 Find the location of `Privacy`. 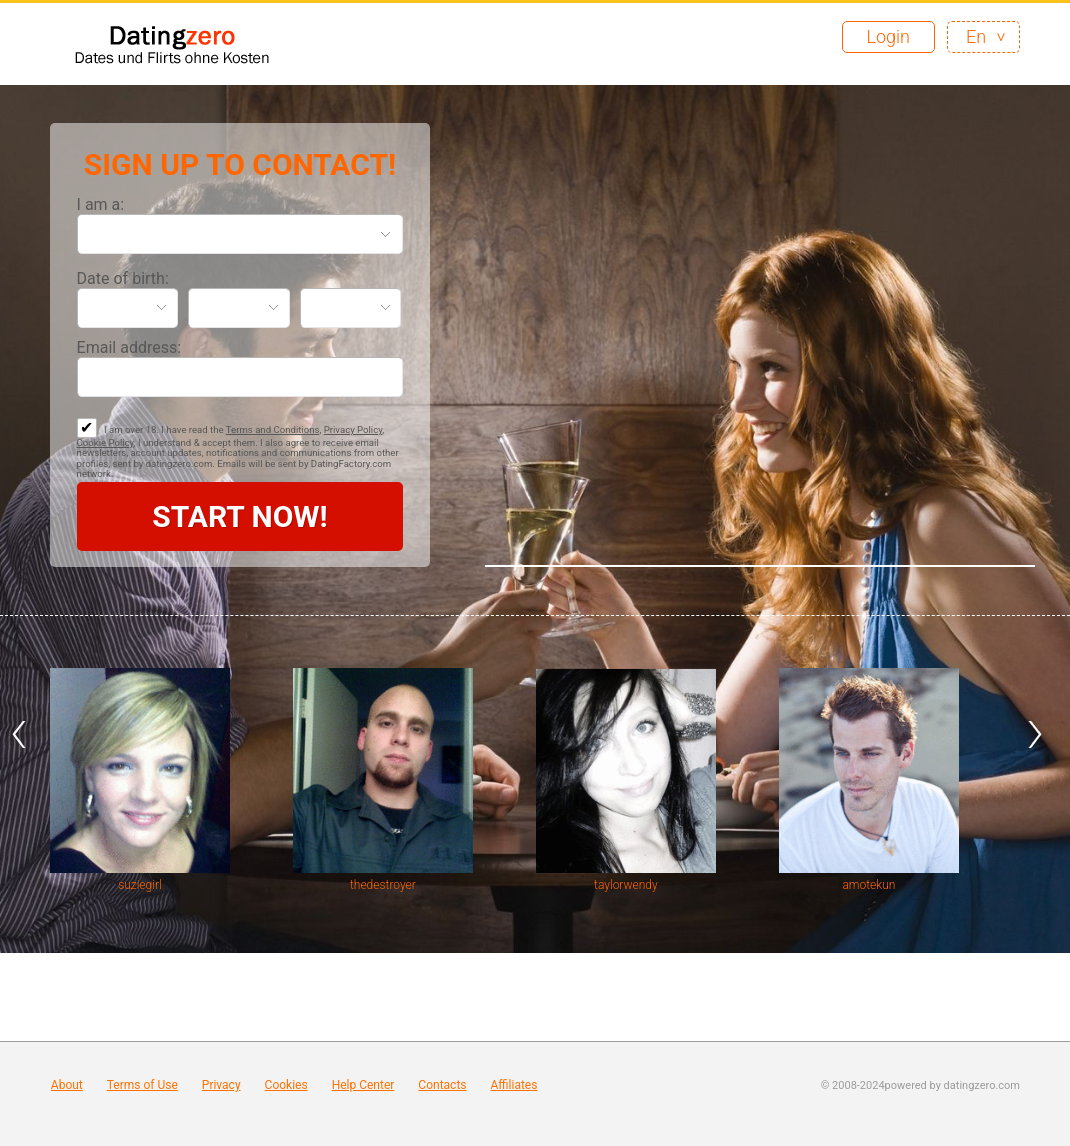

Privacy is located at coordinates (221, 1085).